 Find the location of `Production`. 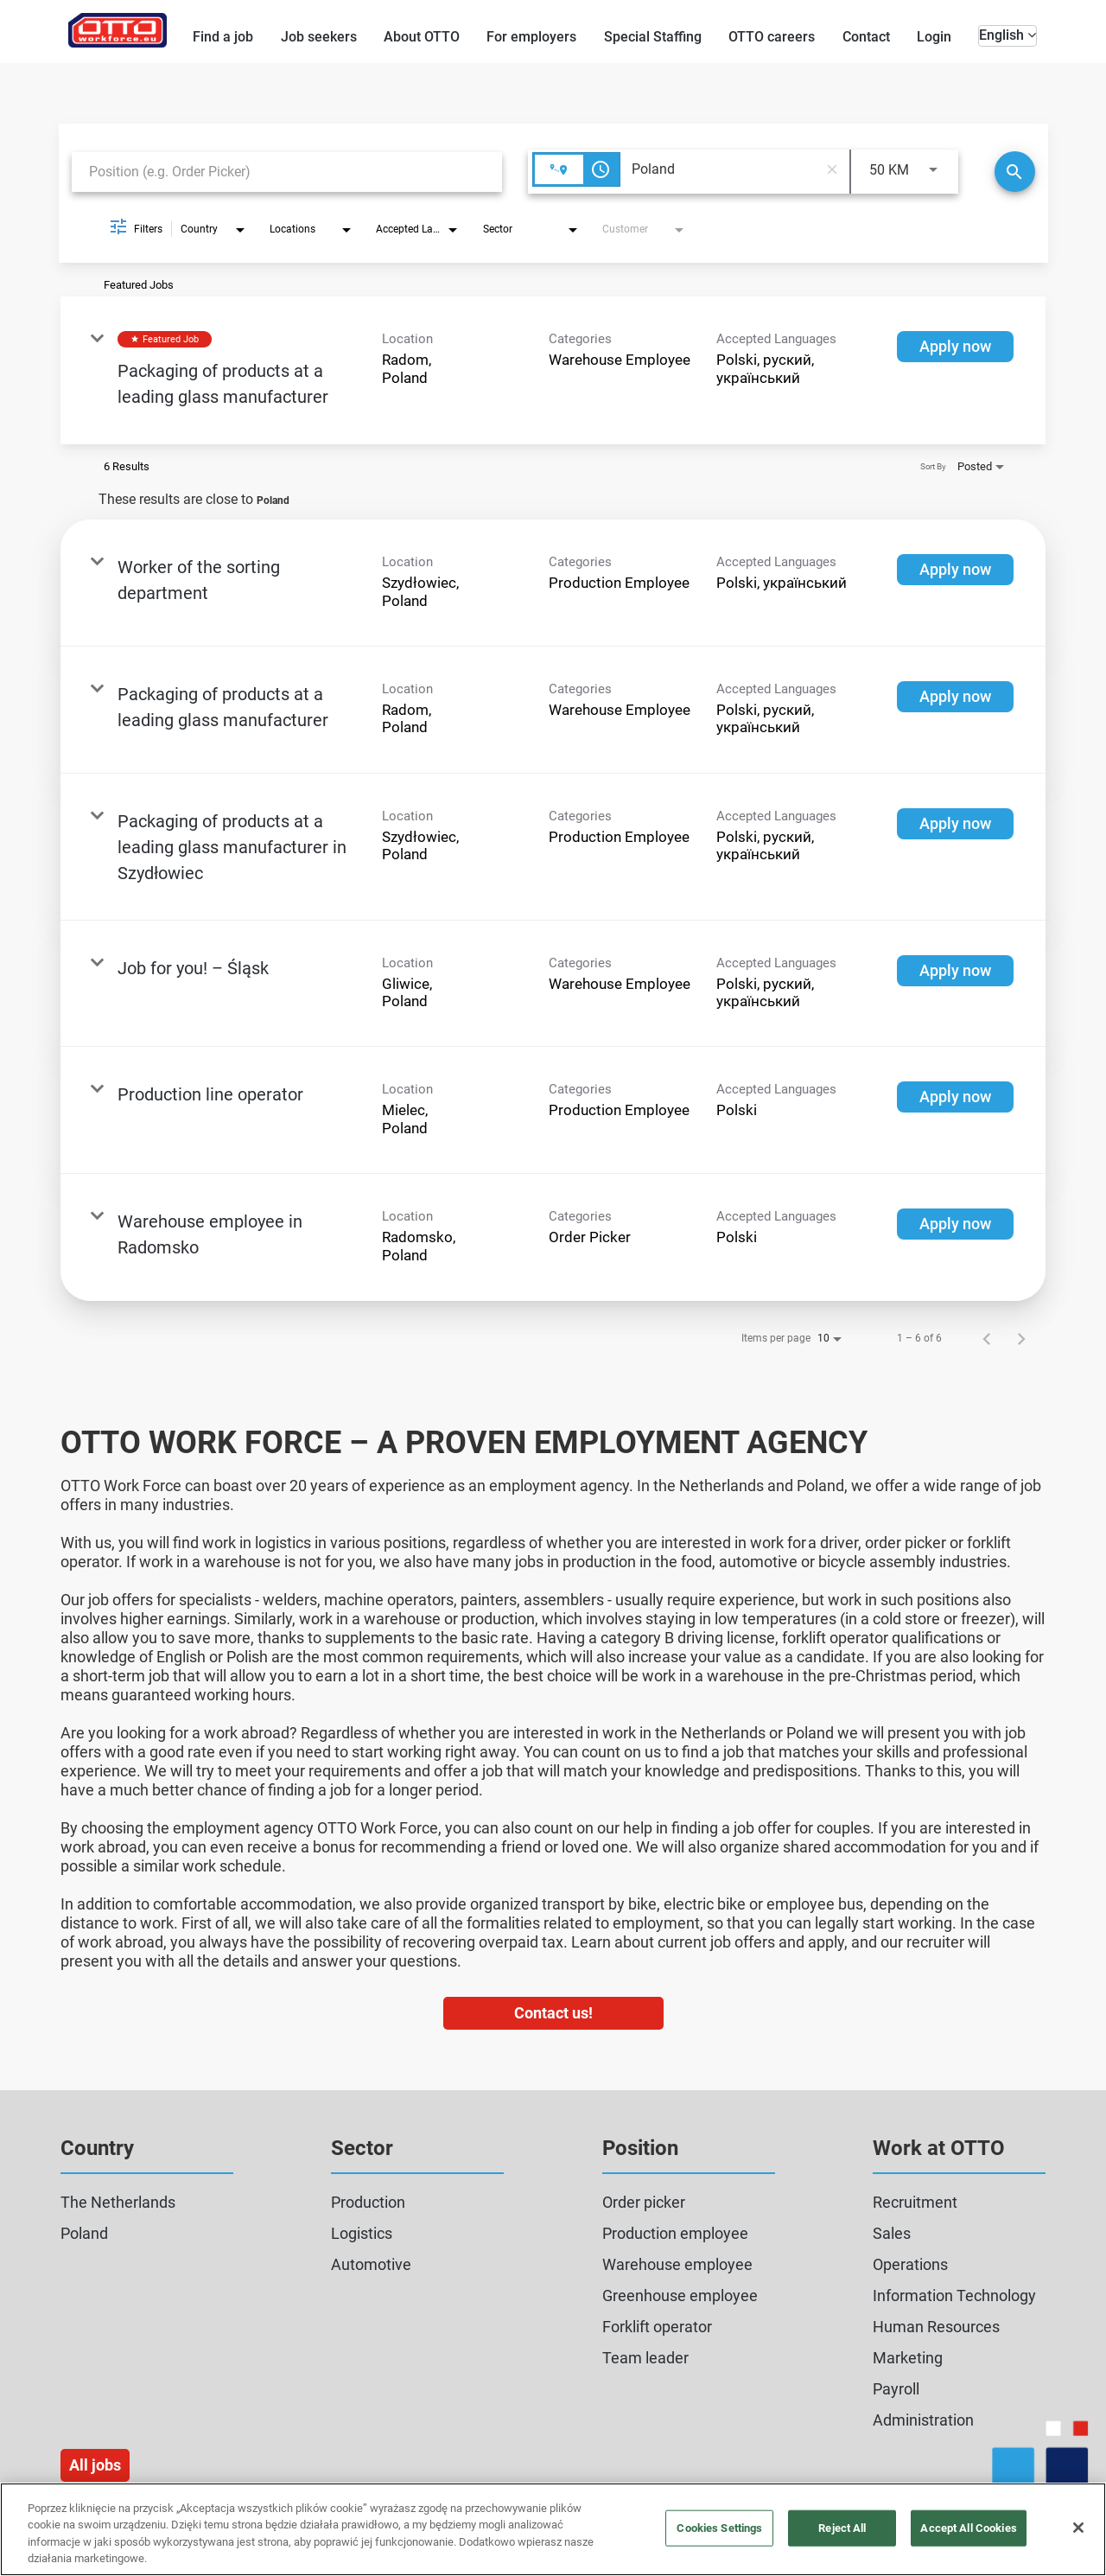

Production is located at coordinates (368, 2202).